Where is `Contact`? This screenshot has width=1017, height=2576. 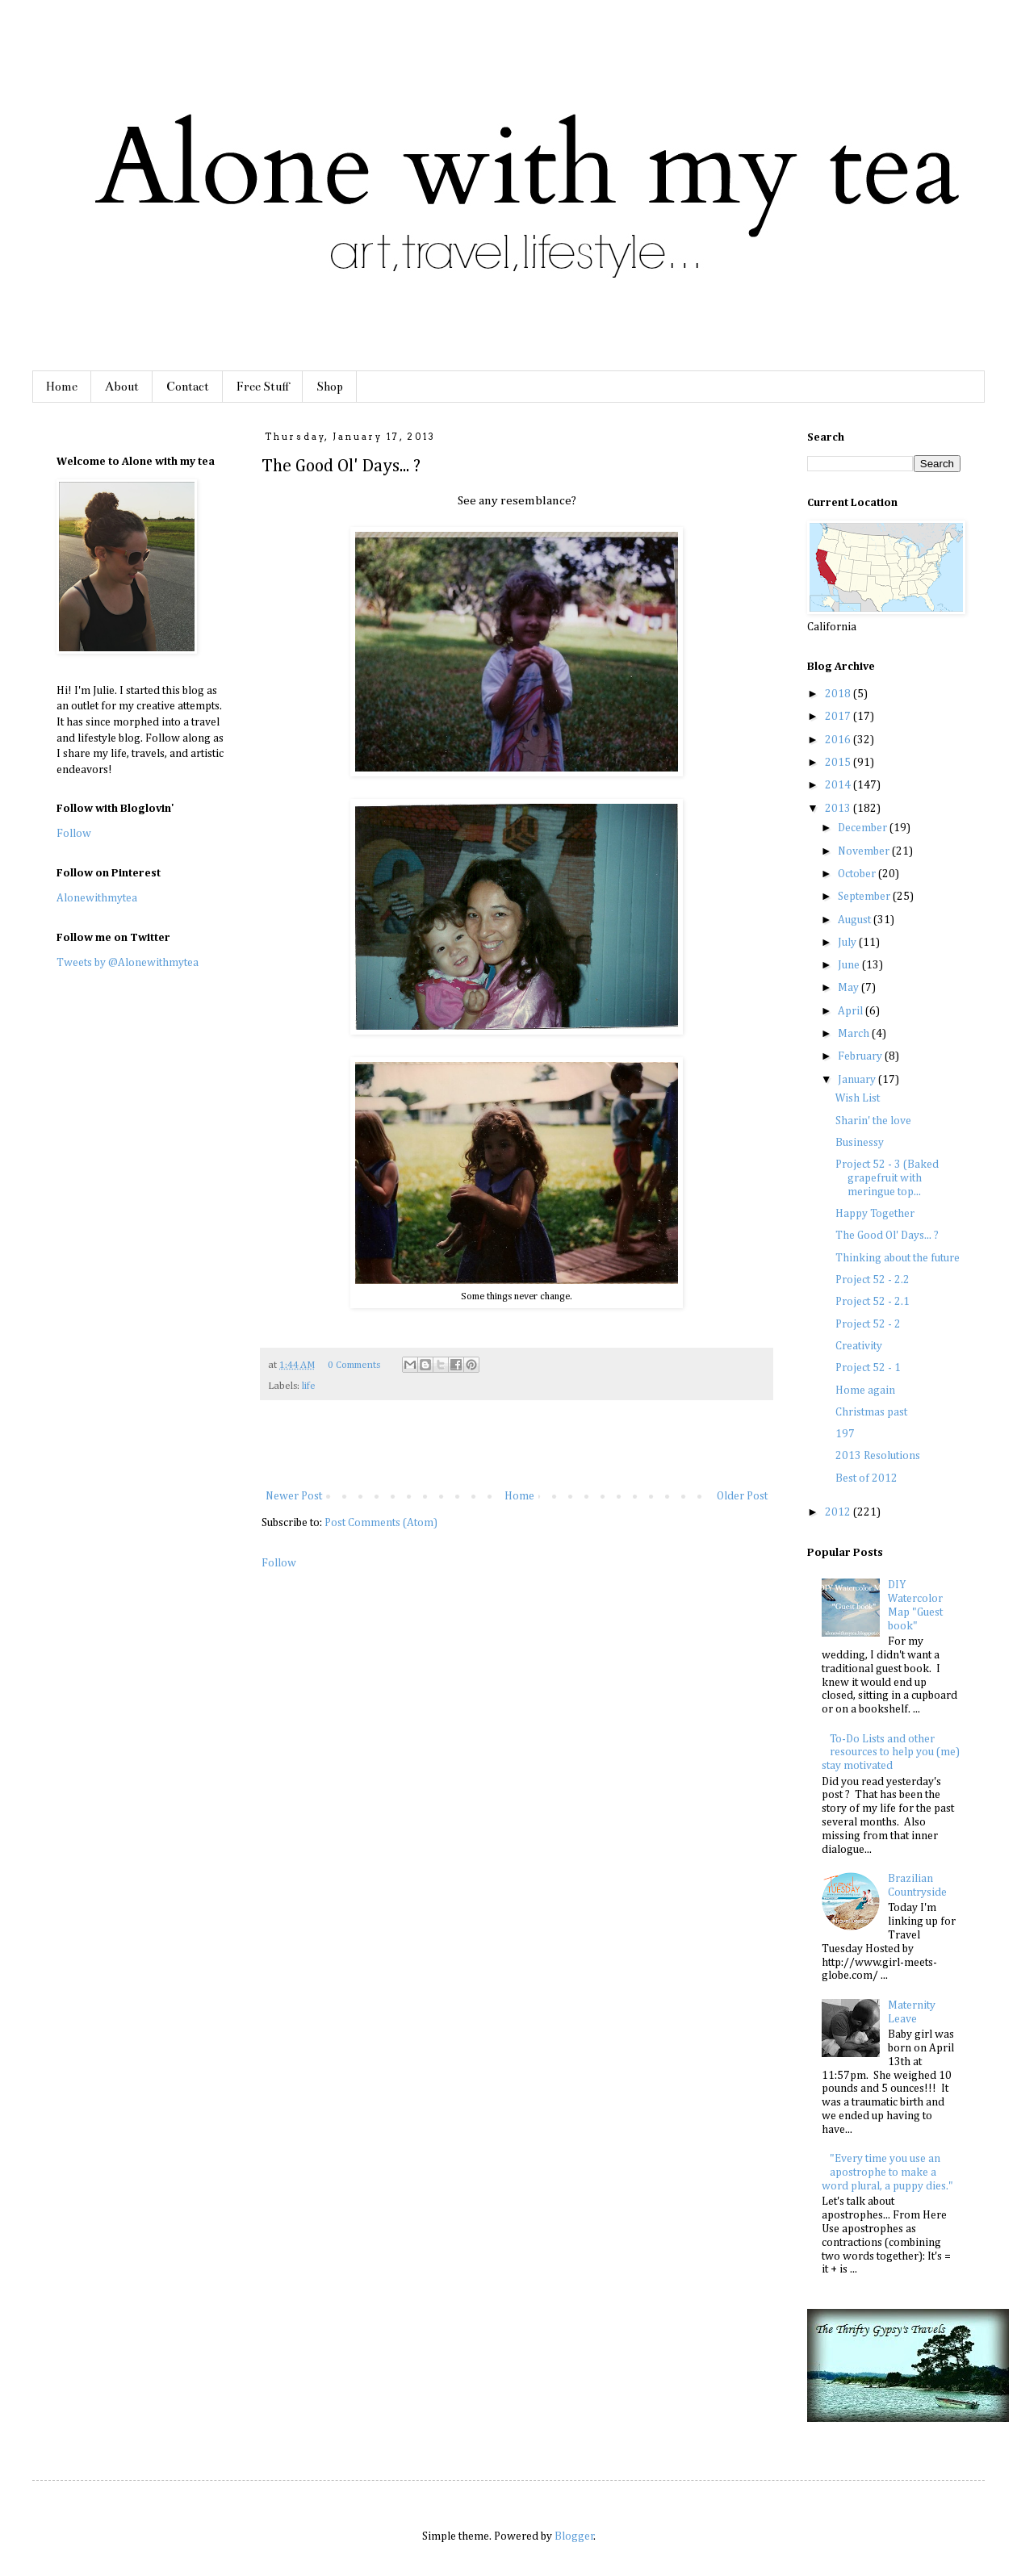
Contact is located at coordinates (187, 386).